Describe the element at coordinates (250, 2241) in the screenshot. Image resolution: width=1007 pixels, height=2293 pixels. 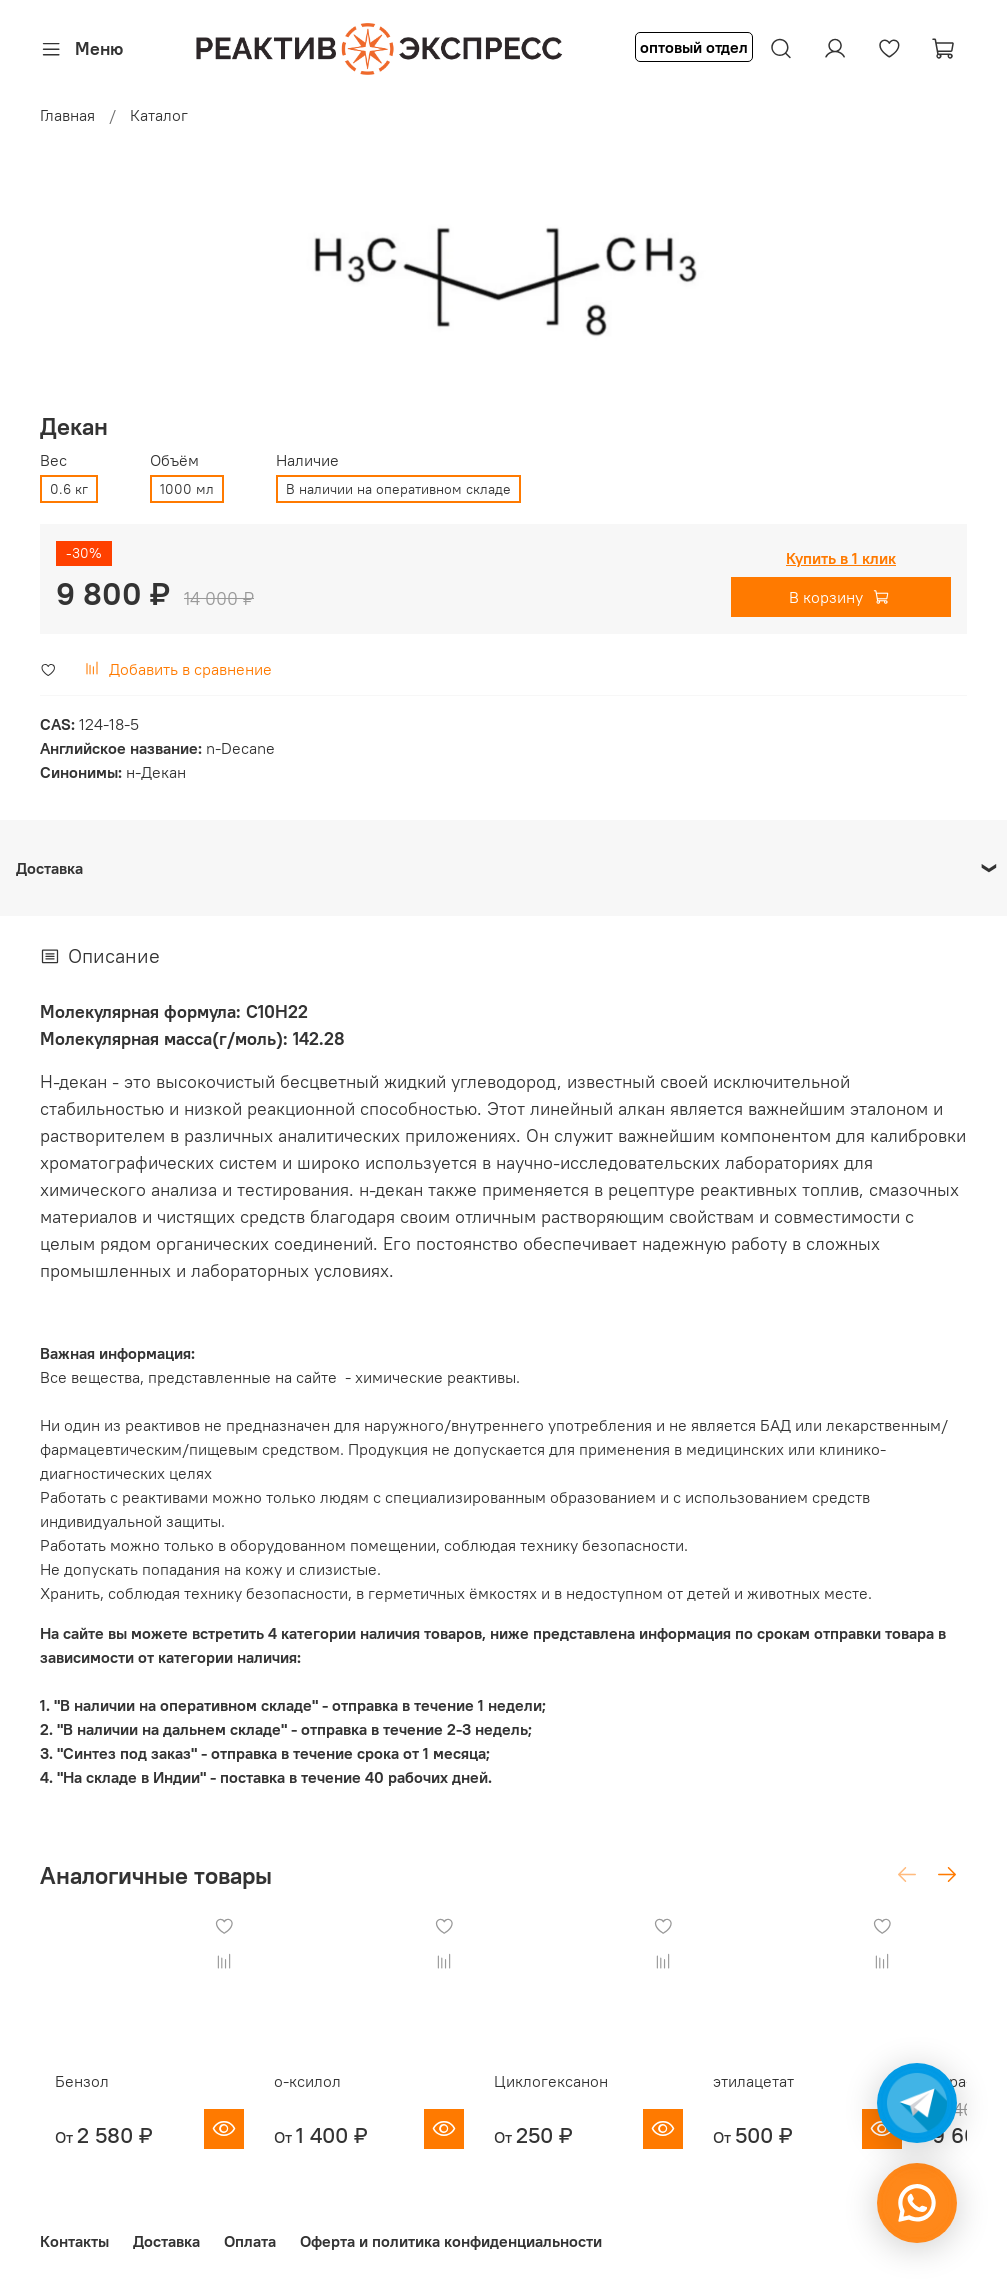
I see `Оплата` at that location.